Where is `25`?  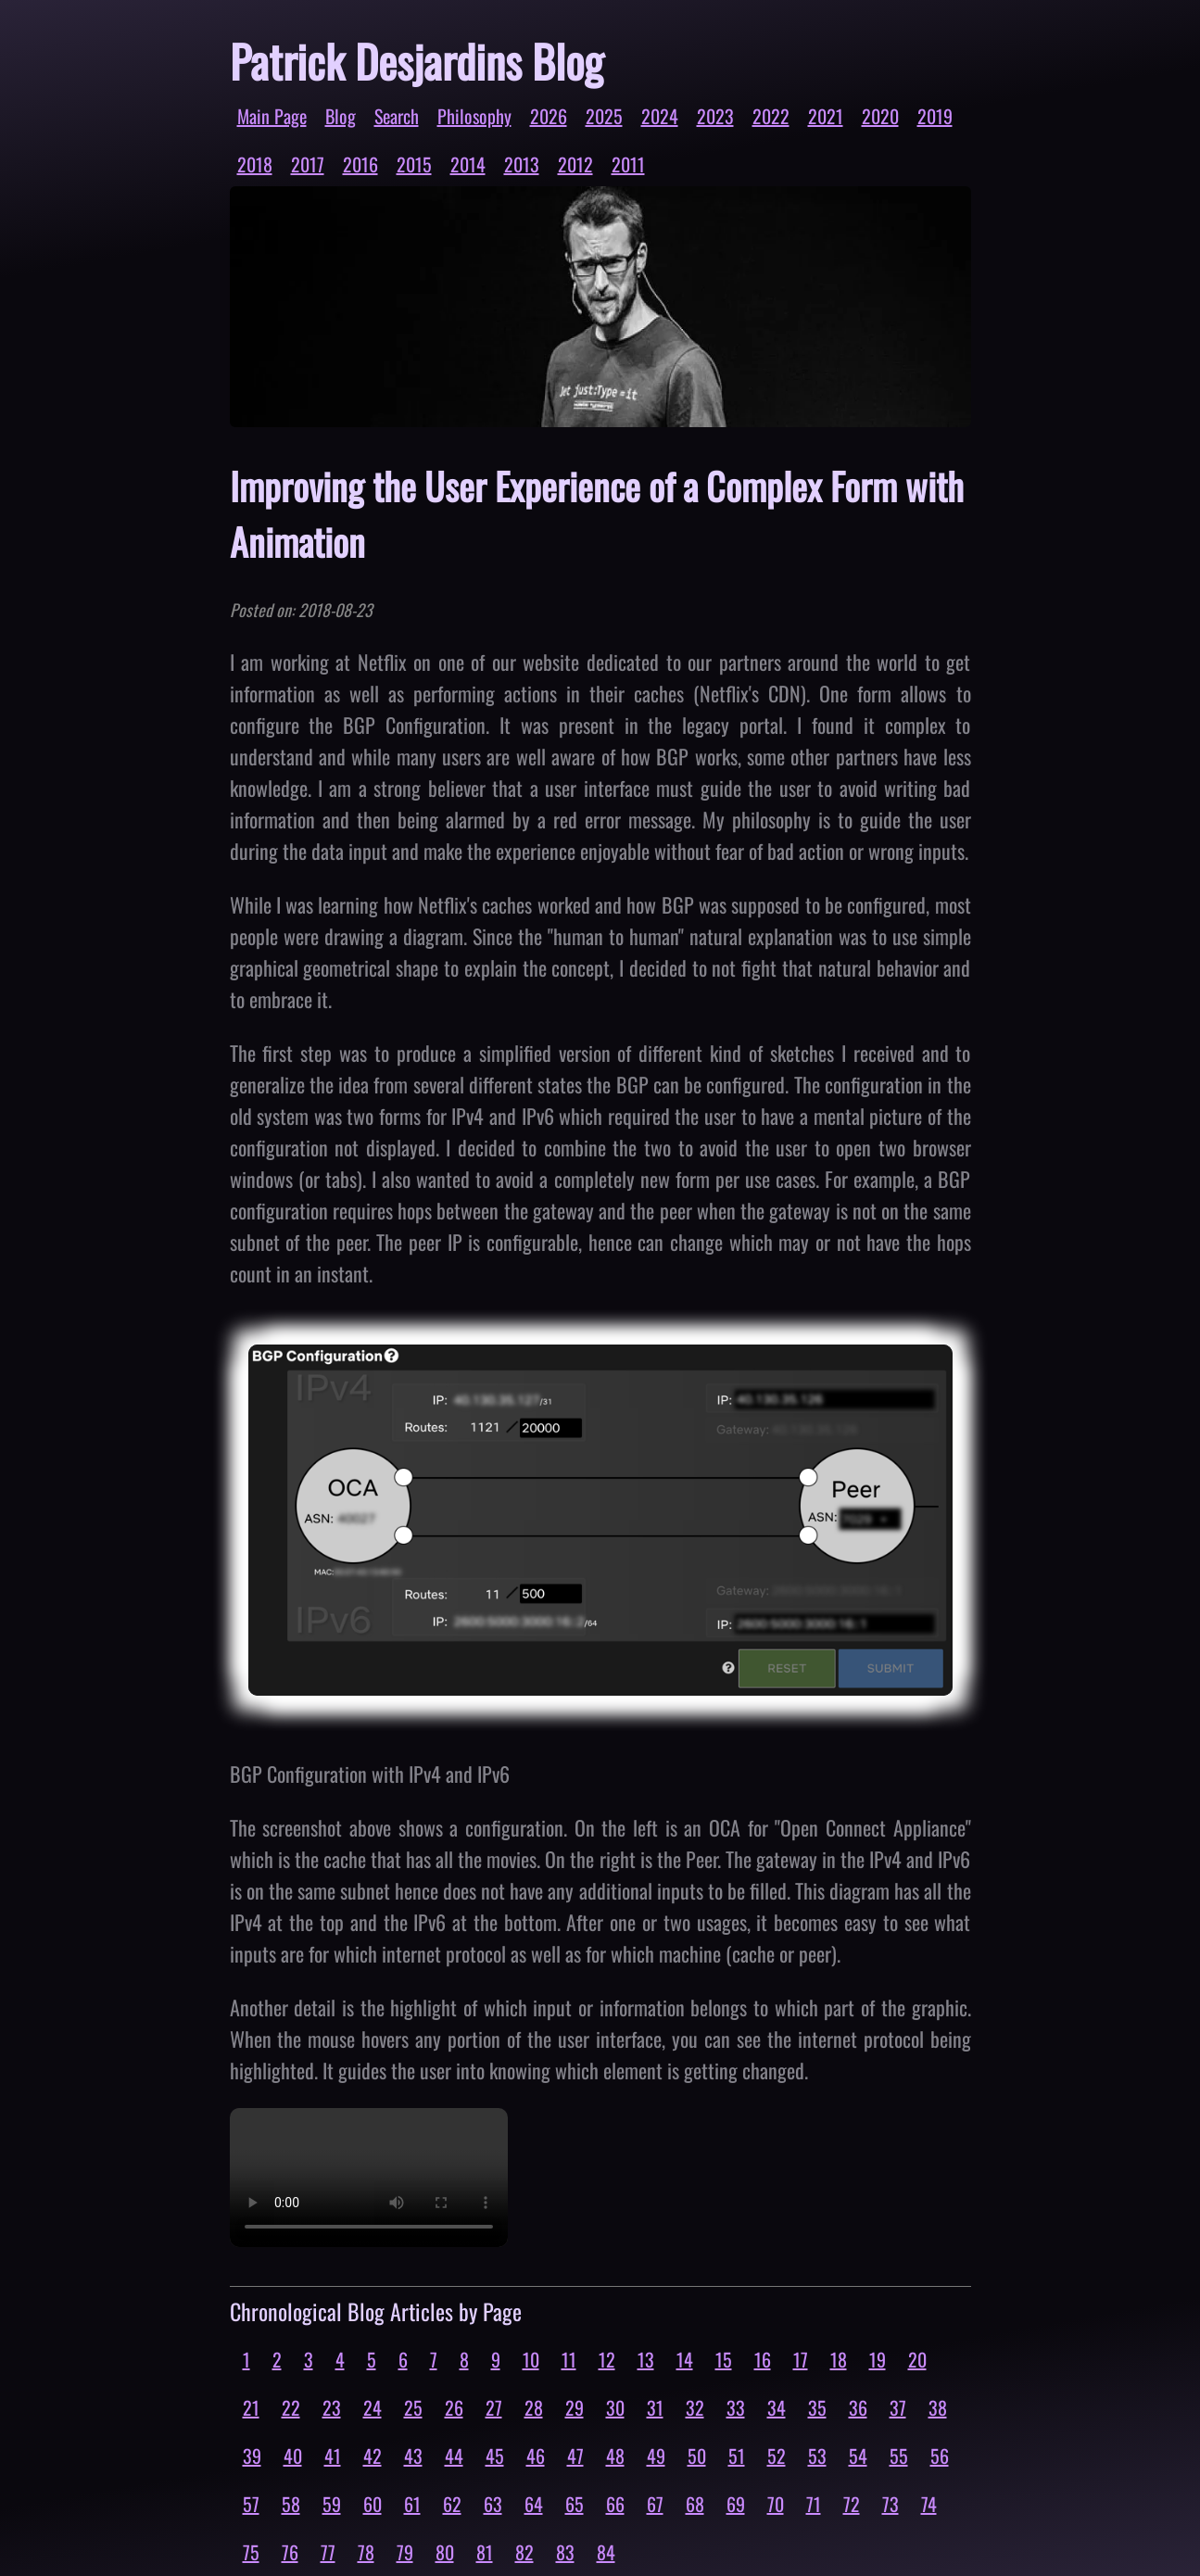 25 is located at coordinates (413, 2407).